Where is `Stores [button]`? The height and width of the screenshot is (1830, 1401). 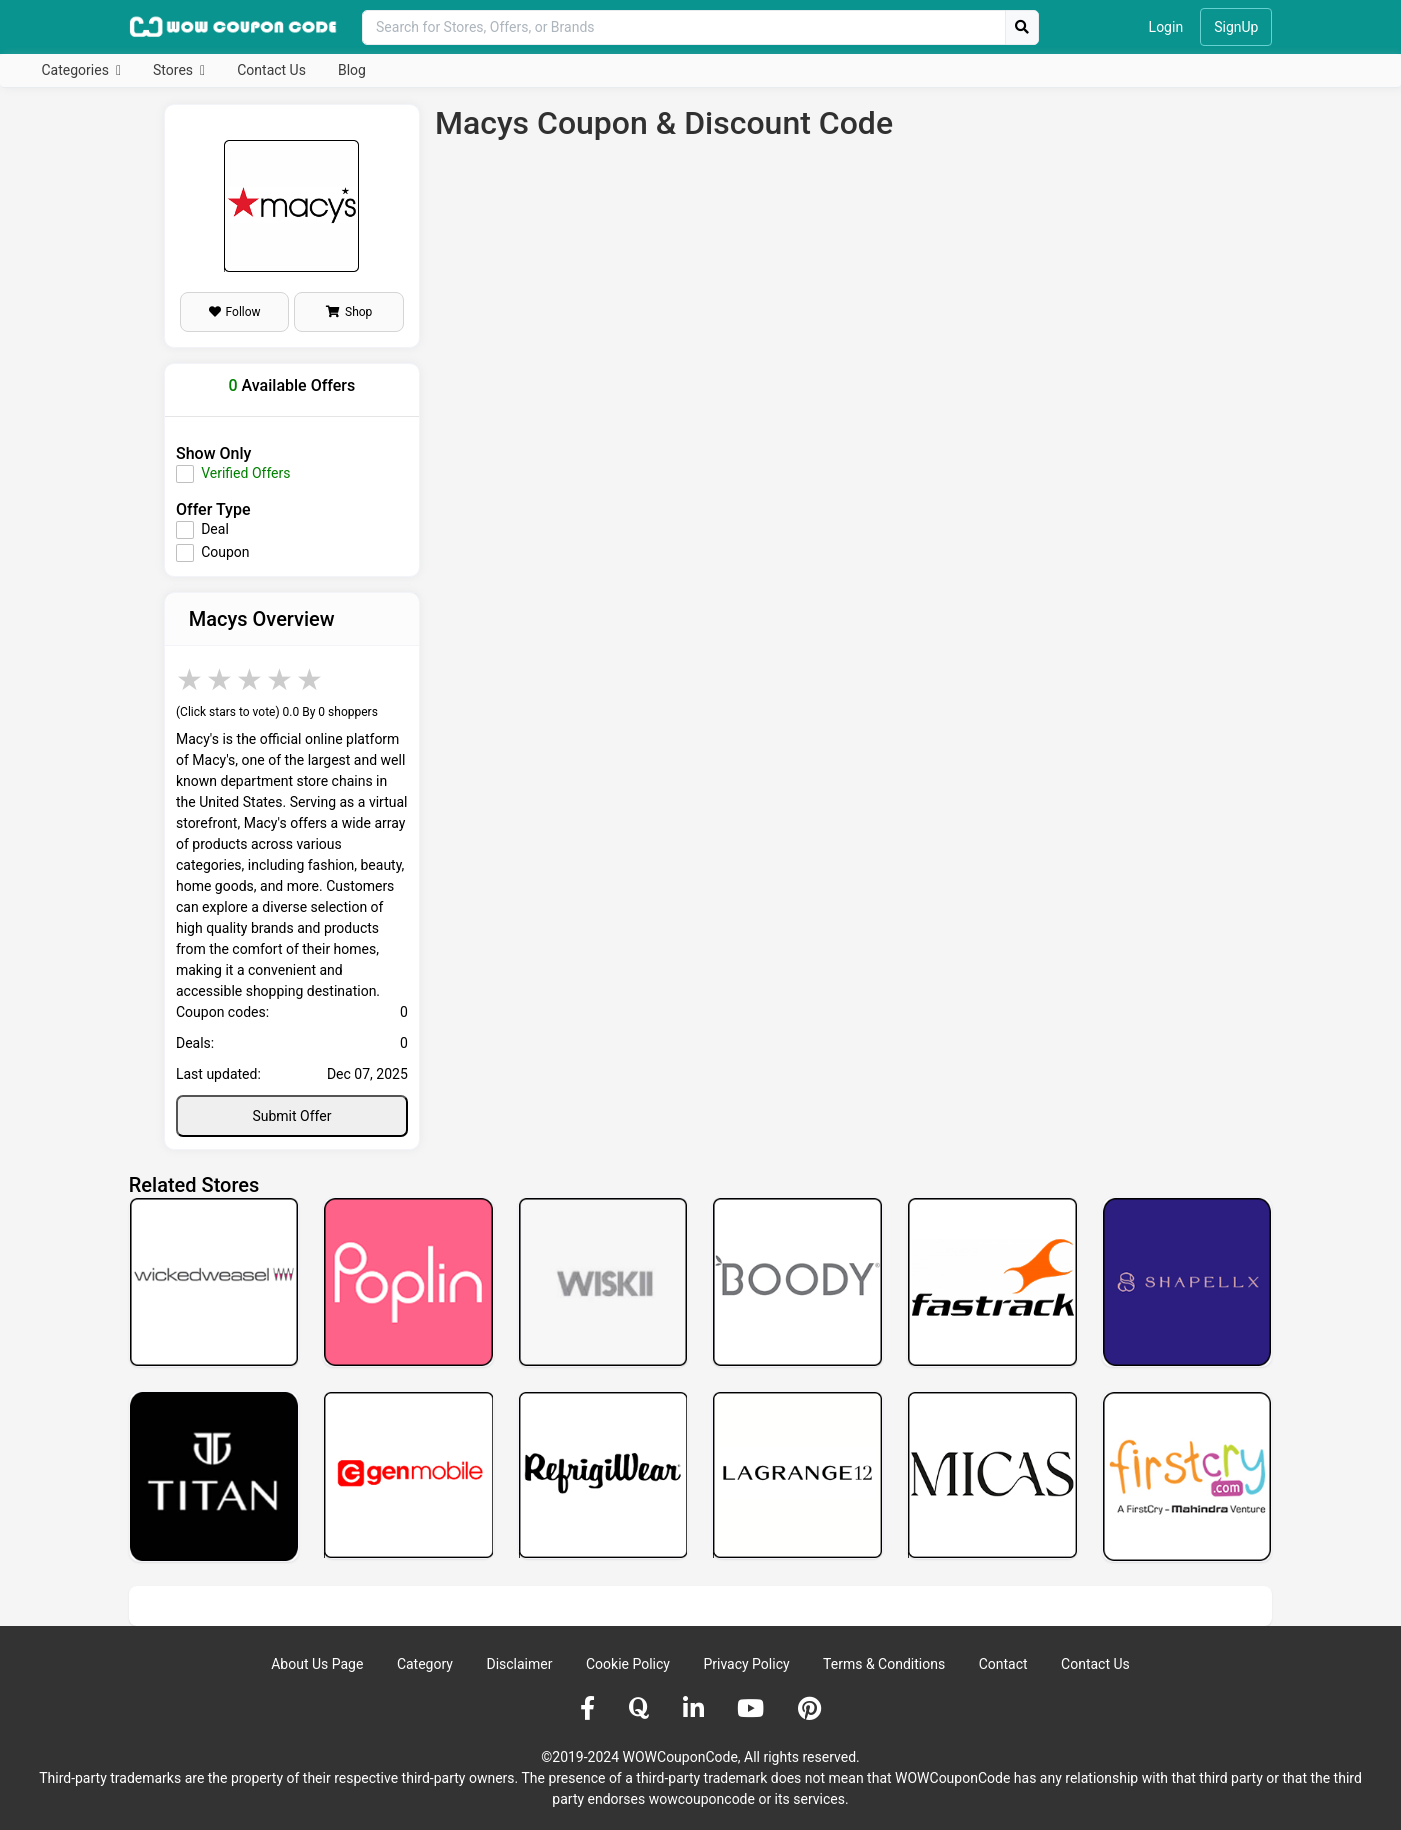 Stores [button] is located at coordinates (174, 70).